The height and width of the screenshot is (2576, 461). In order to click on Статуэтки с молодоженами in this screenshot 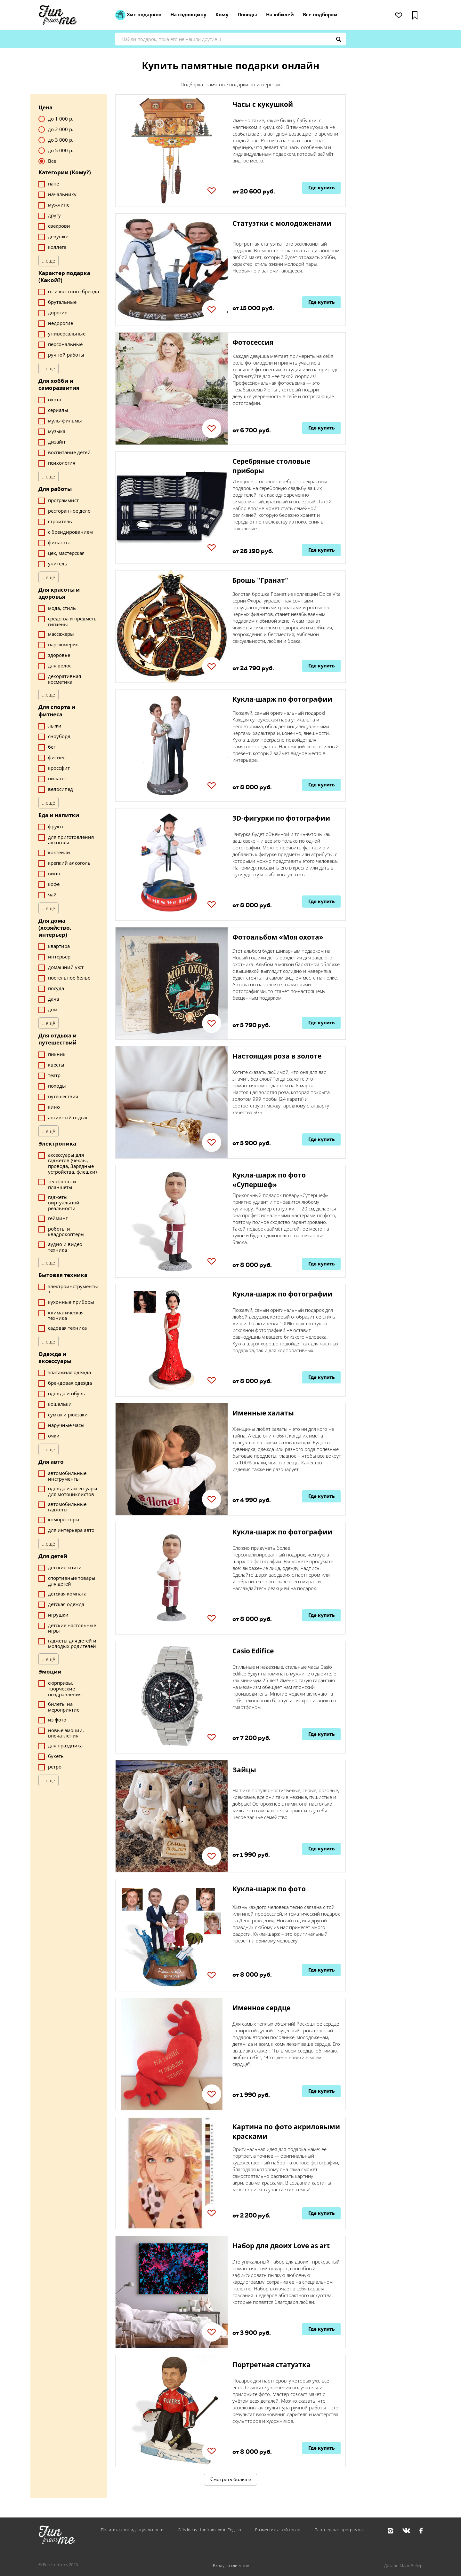, I will do `click(281, 223)`.